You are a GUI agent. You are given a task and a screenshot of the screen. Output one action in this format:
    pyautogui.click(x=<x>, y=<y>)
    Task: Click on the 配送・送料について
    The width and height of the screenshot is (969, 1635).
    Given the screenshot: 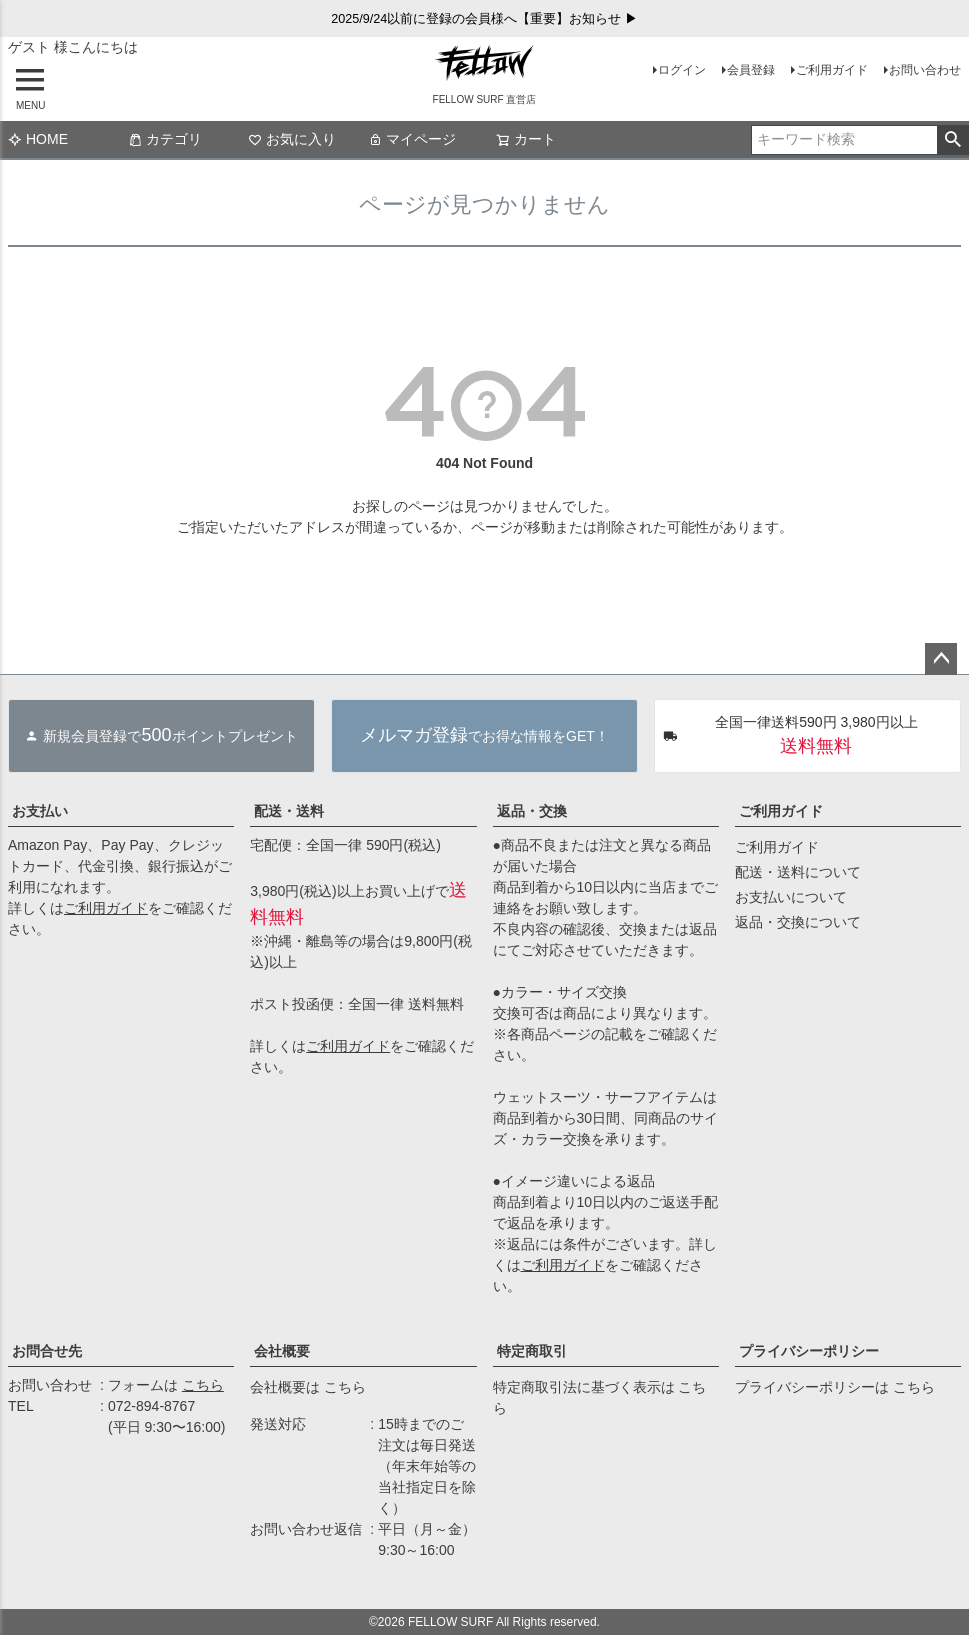 What is the action you would take?
    pyautogui.click(x=798, y=872)
    